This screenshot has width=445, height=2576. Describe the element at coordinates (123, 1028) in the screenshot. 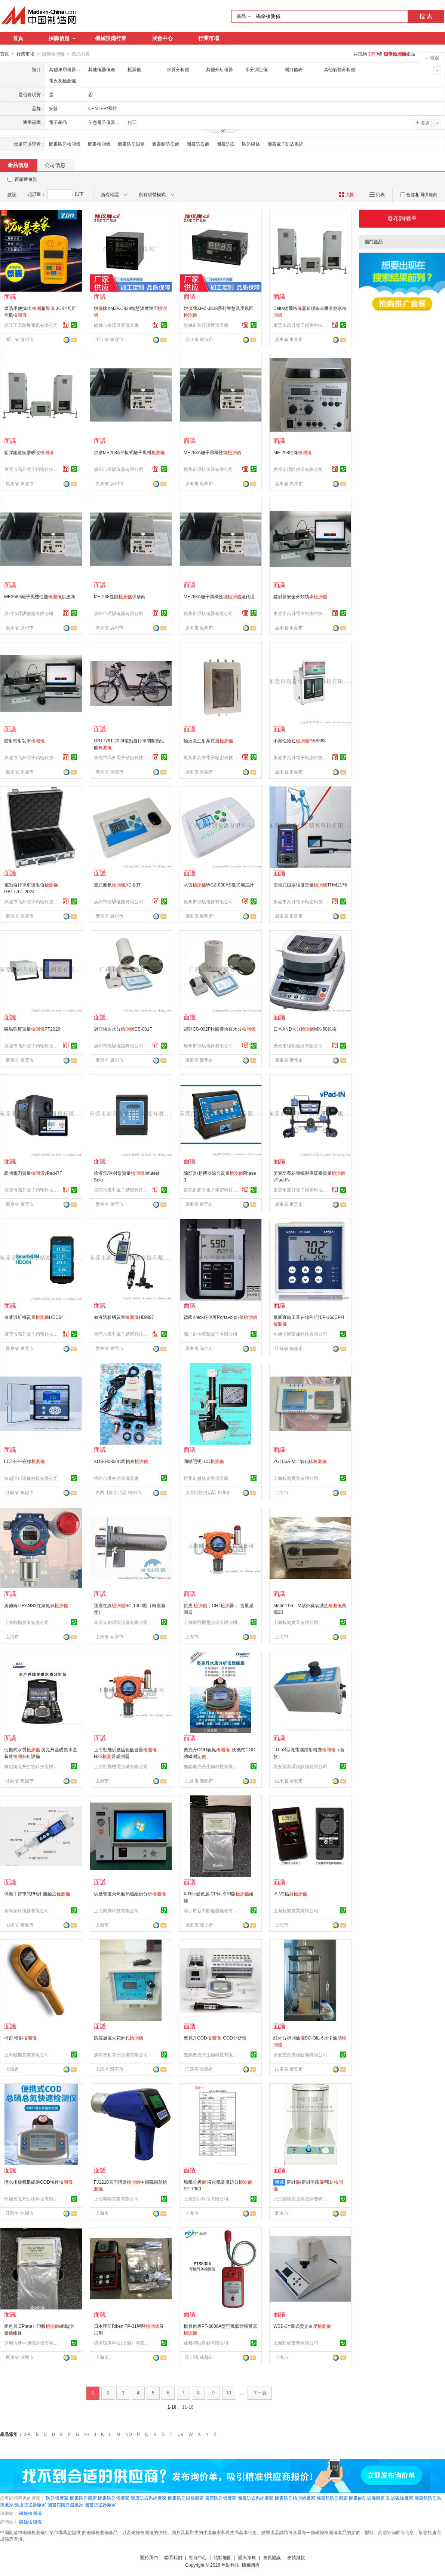

I see `冠亞快速水分CS-001F` at that location.